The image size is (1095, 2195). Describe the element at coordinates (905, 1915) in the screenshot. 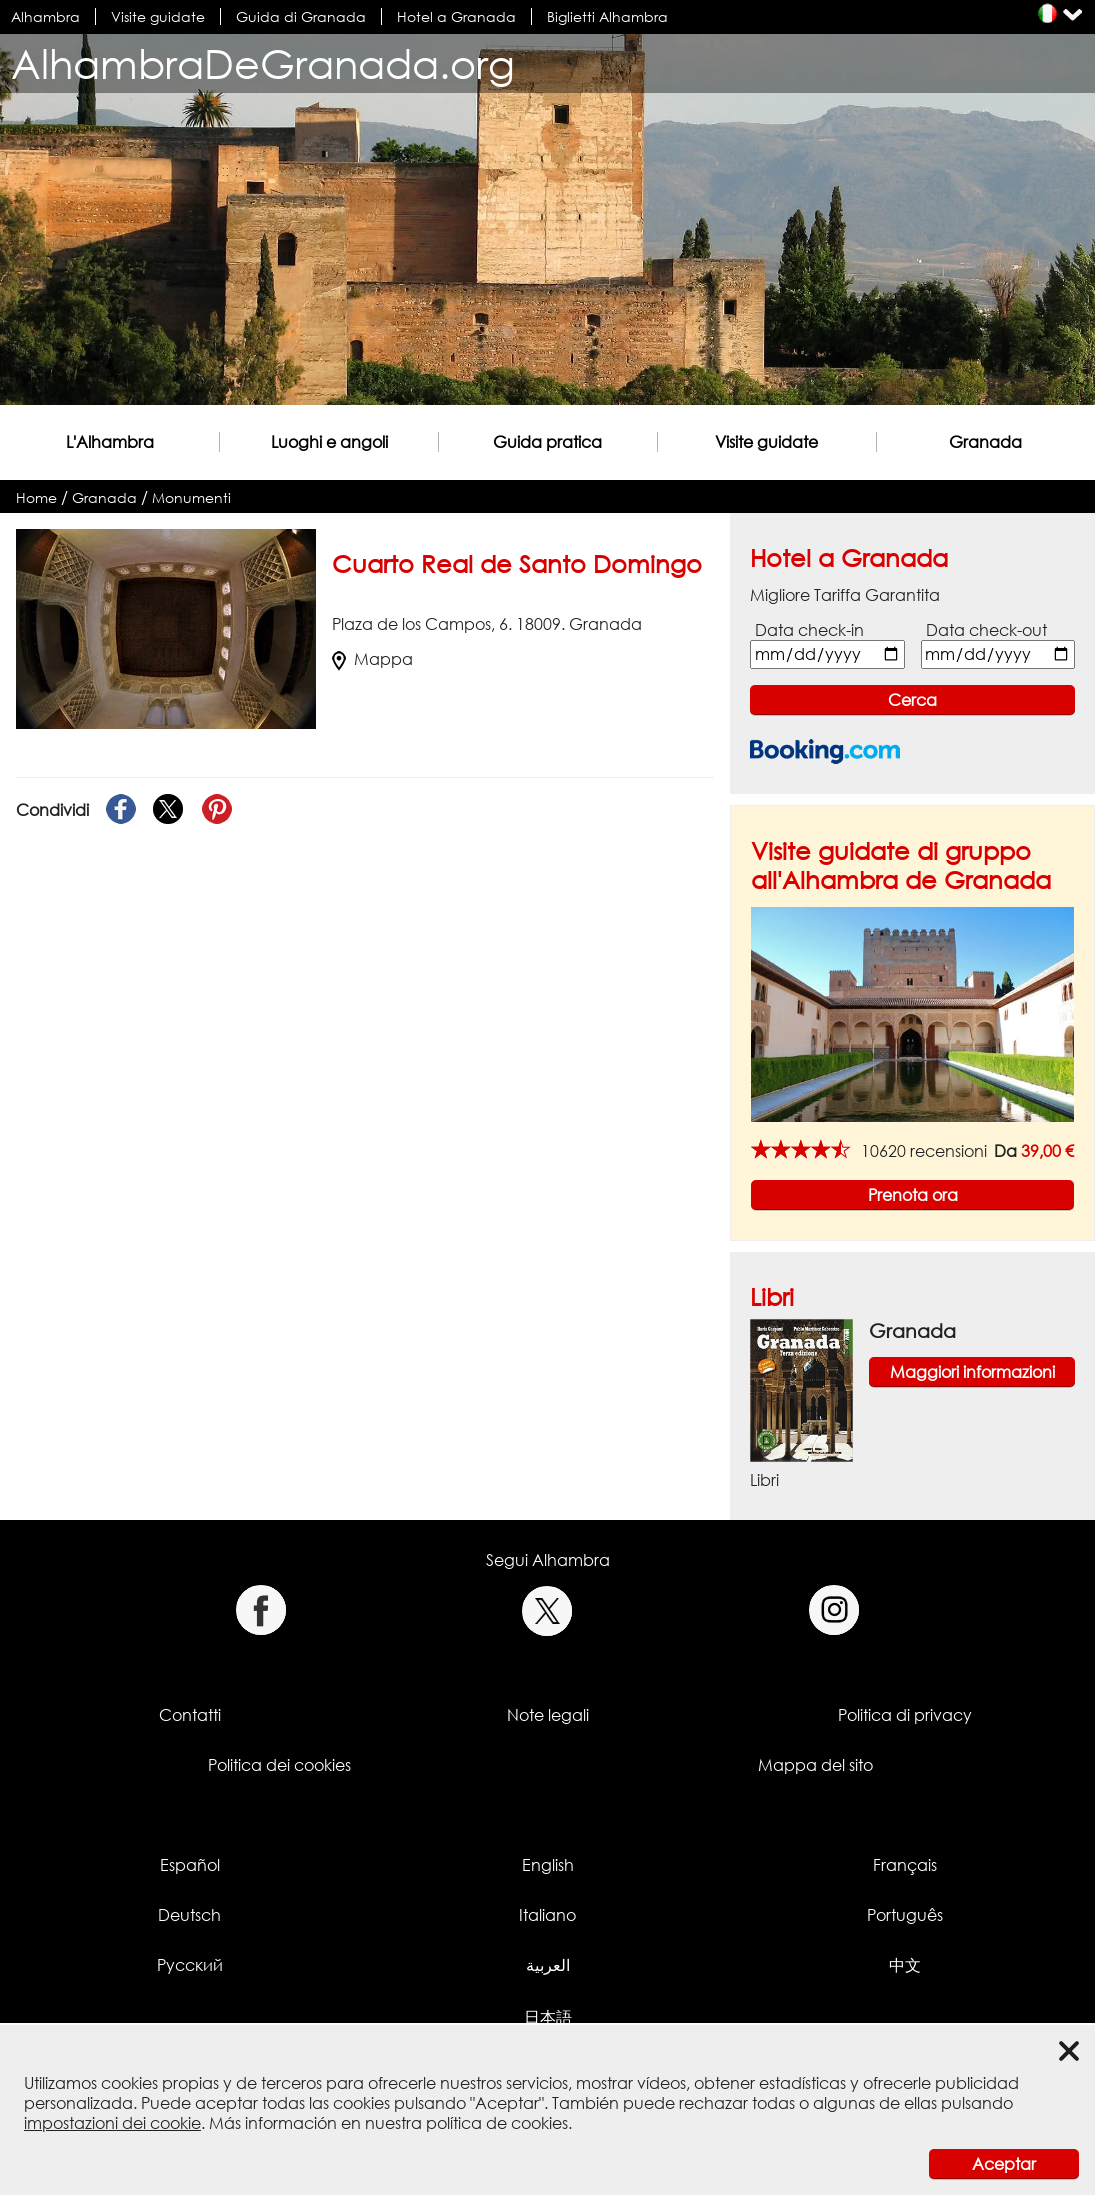

I see `Português` at that location.